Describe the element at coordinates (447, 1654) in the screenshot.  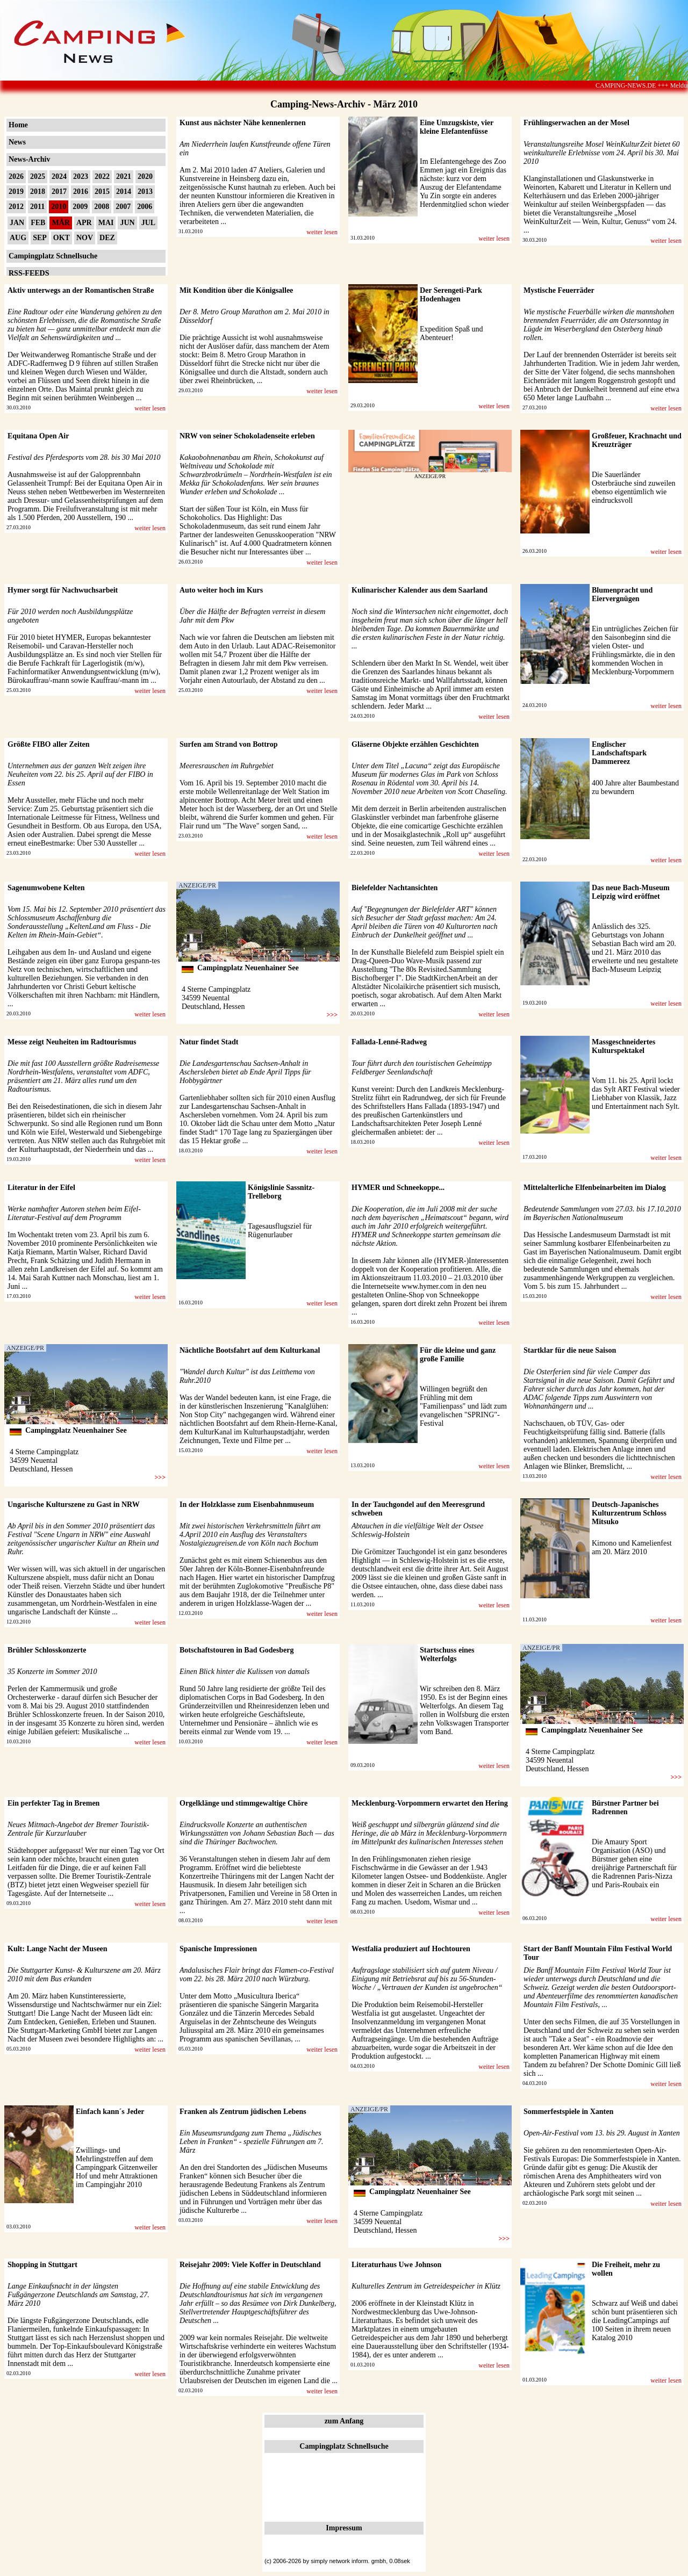
I see `Startschuss eines Welterfolgs` at that location.